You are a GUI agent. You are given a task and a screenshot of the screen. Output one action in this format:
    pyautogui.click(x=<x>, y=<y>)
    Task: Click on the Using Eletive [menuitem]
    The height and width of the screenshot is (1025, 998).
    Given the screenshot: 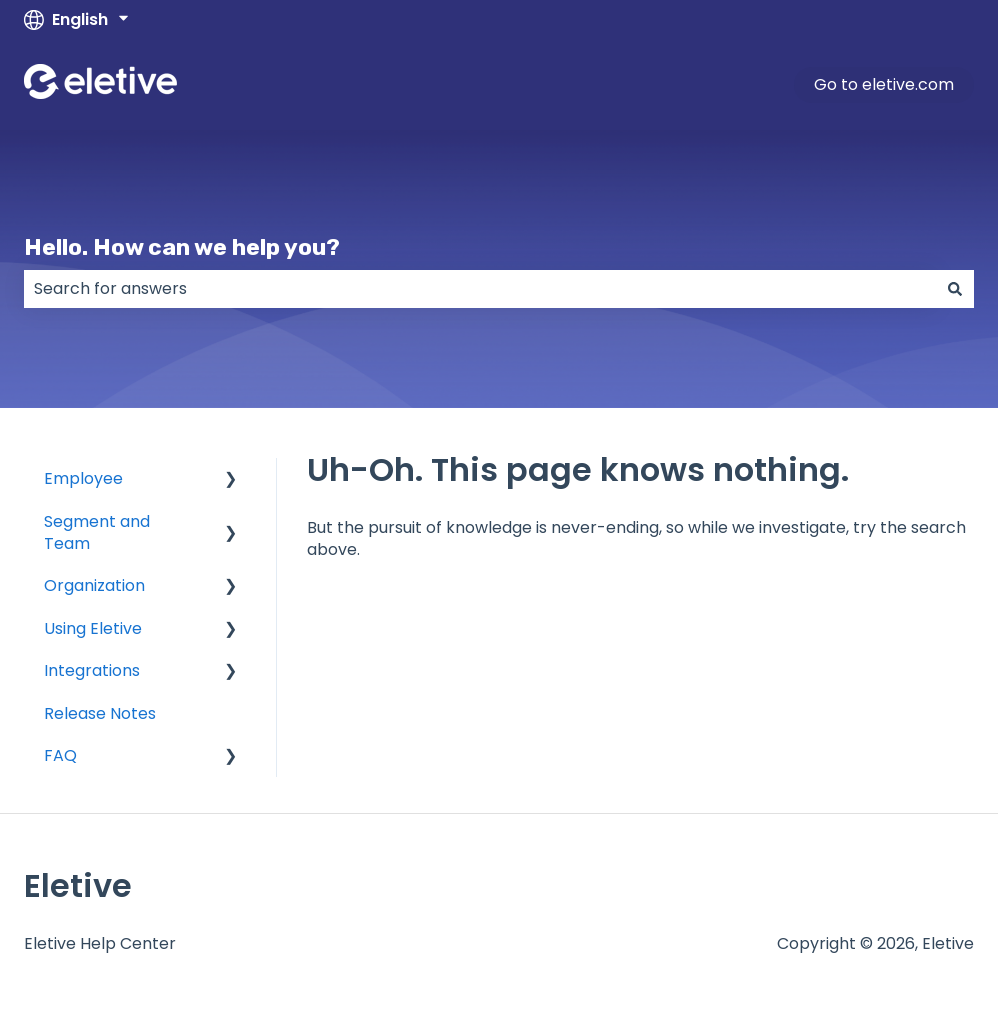 What is the action you would take?
    pyautogui.click(x=93, y=628)
    